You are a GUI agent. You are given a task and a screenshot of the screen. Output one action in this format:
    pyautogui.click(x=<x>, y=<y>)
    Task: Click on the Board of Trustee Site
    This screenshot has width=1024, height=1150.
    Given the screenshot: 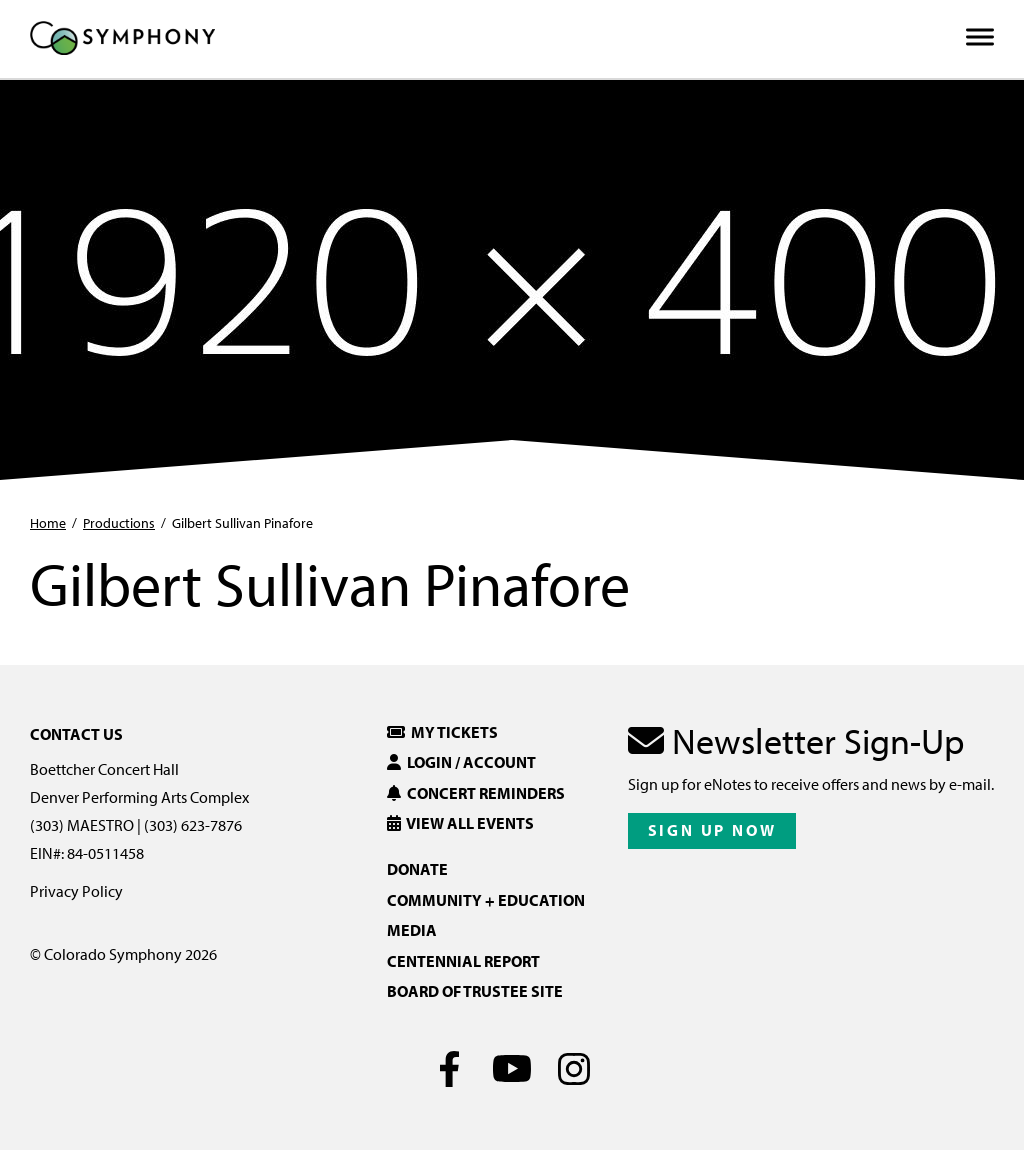 What is the action you would take?
    pyautogui.click(x=475, y=991)
    